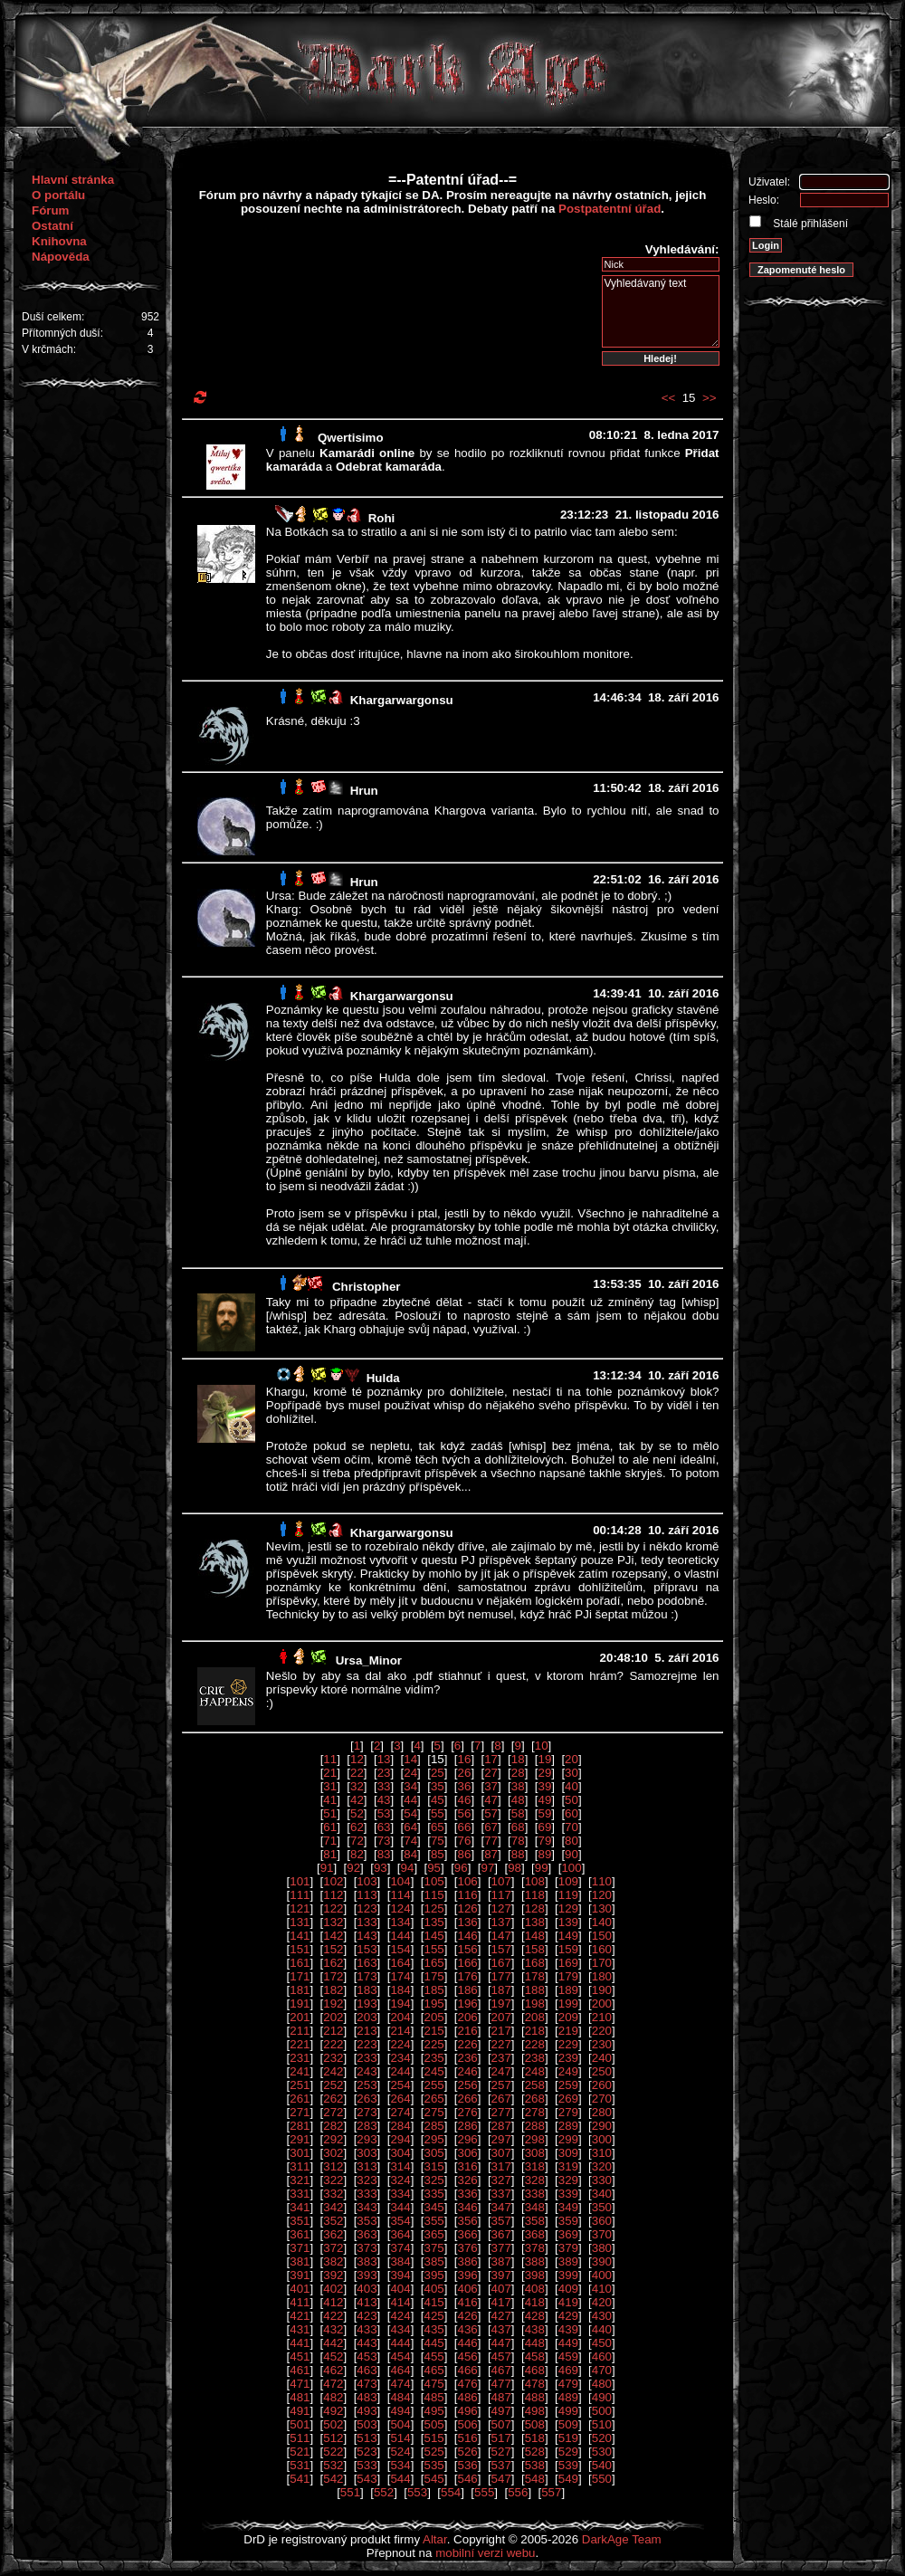  I want to click on 410, so click(602, 2288).